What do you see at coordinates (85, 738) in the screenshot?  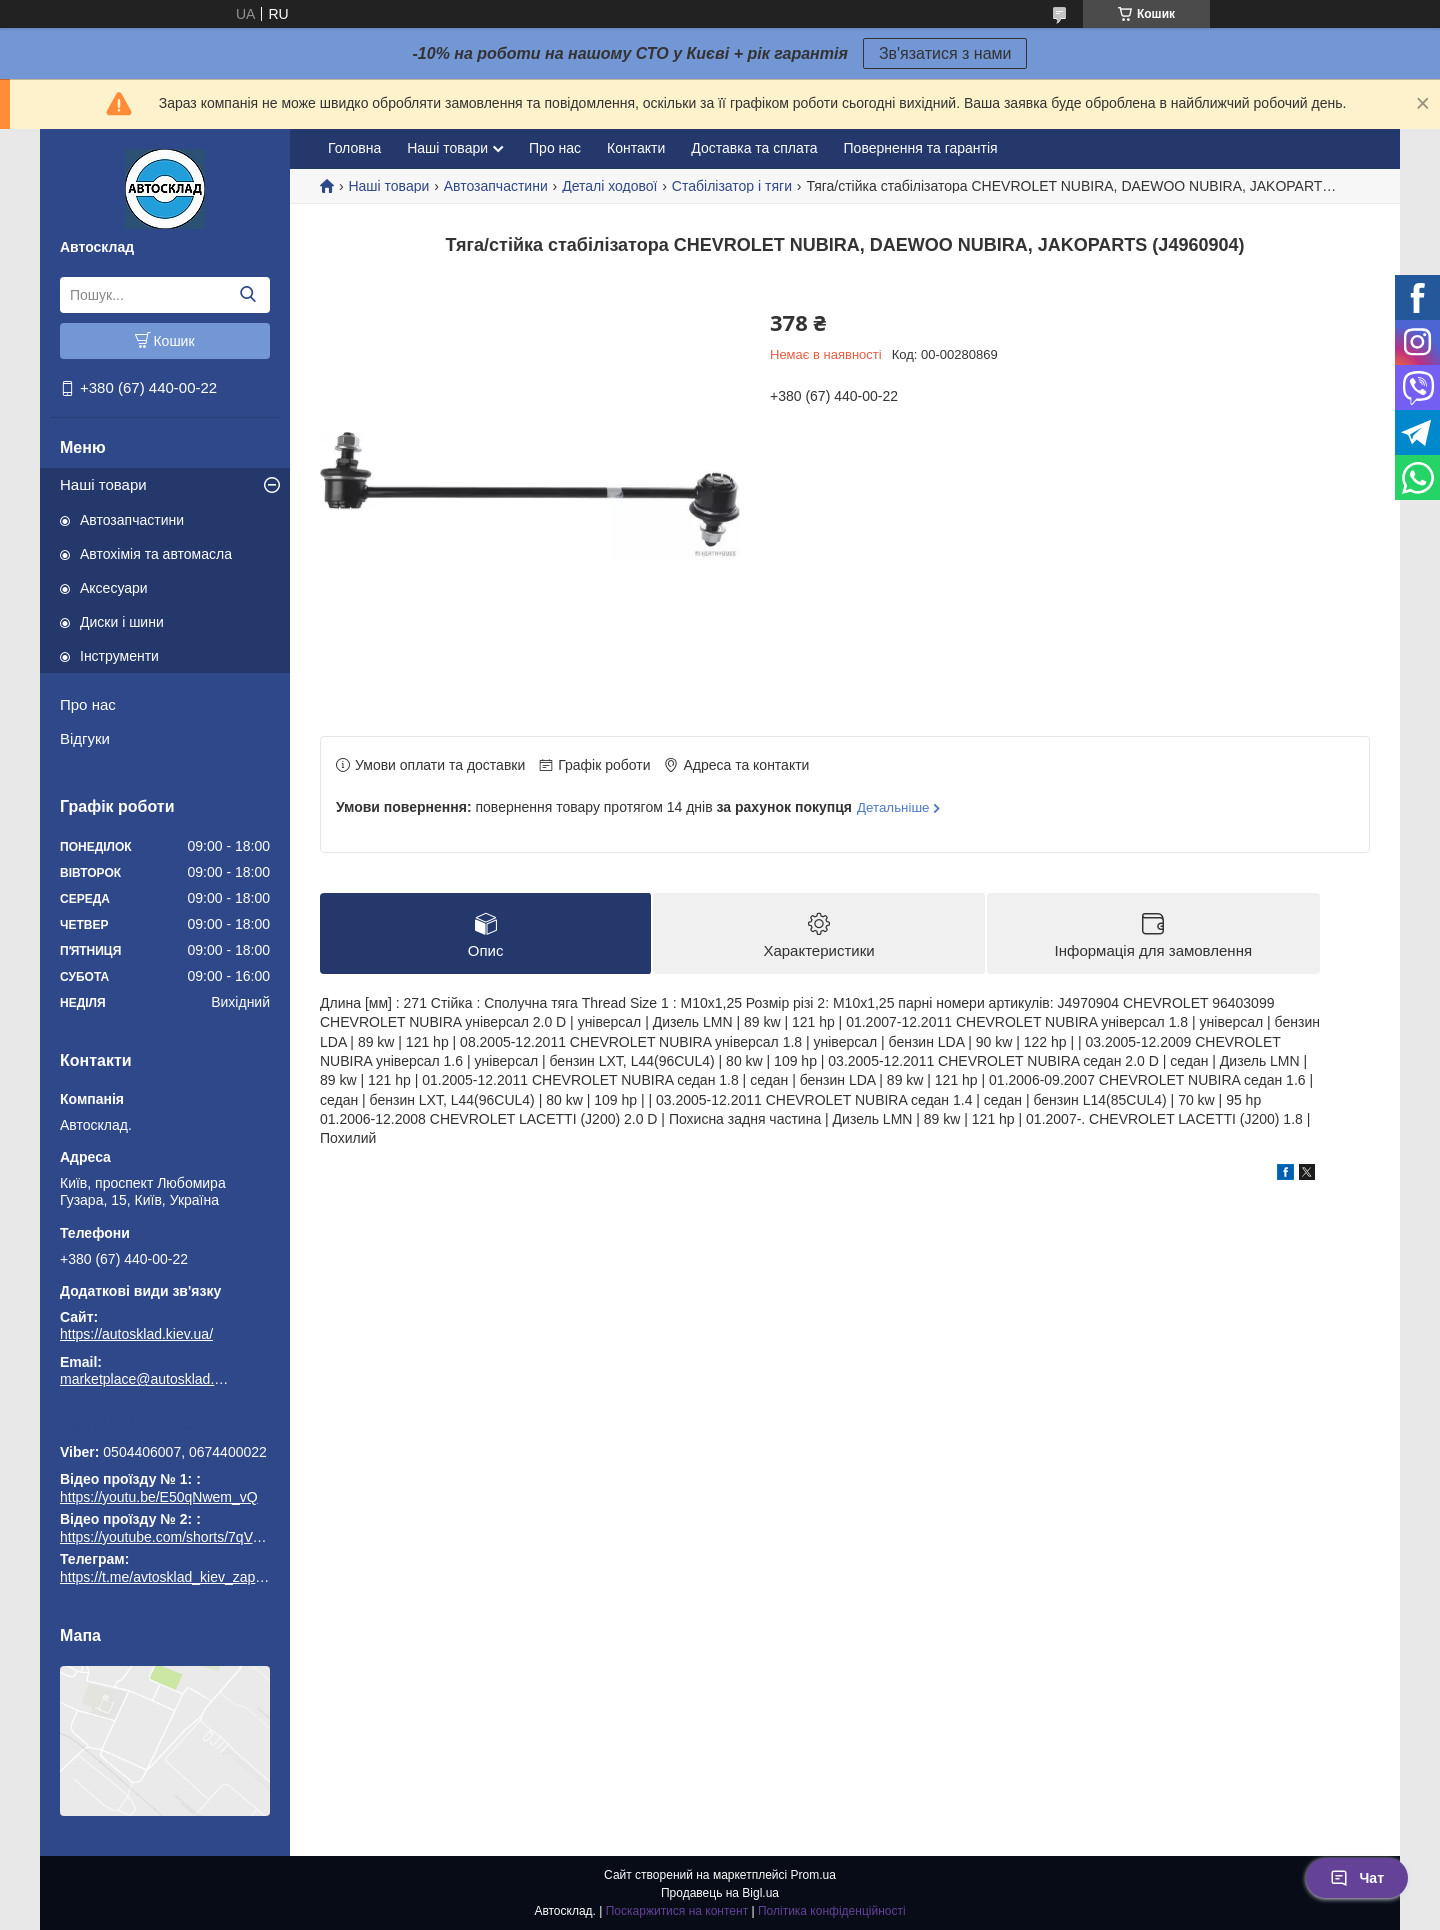 I see `Відгуки` at bounding box center [85, 738].